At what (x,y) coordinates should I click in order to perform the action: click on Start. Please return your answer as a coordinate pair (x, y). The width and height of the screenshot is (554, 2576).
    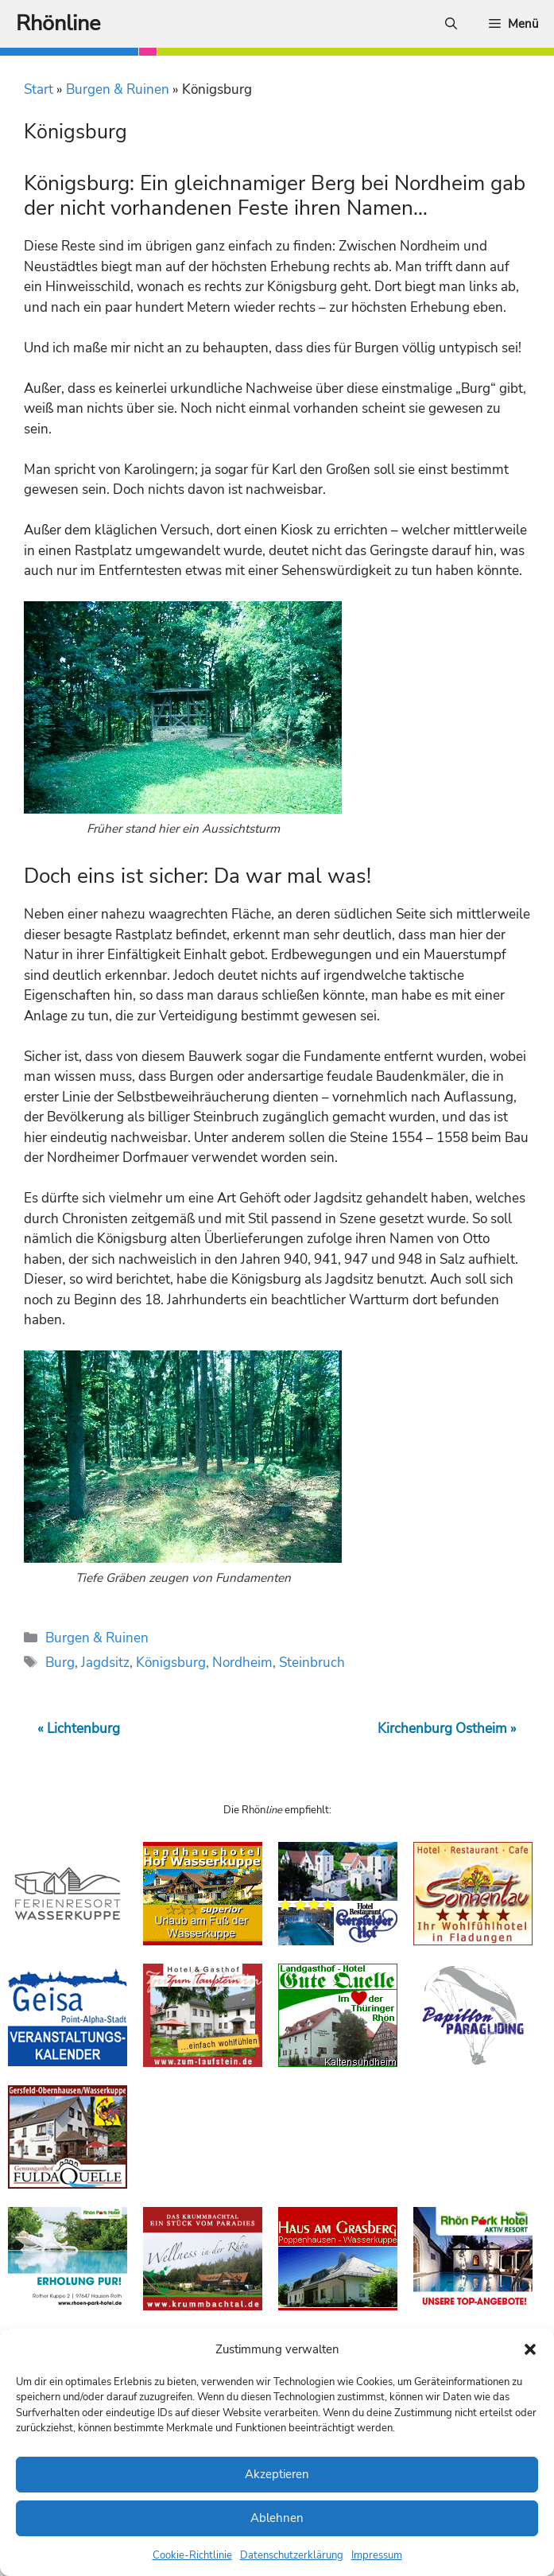
    Looking at the image, I should click on (38, 89).